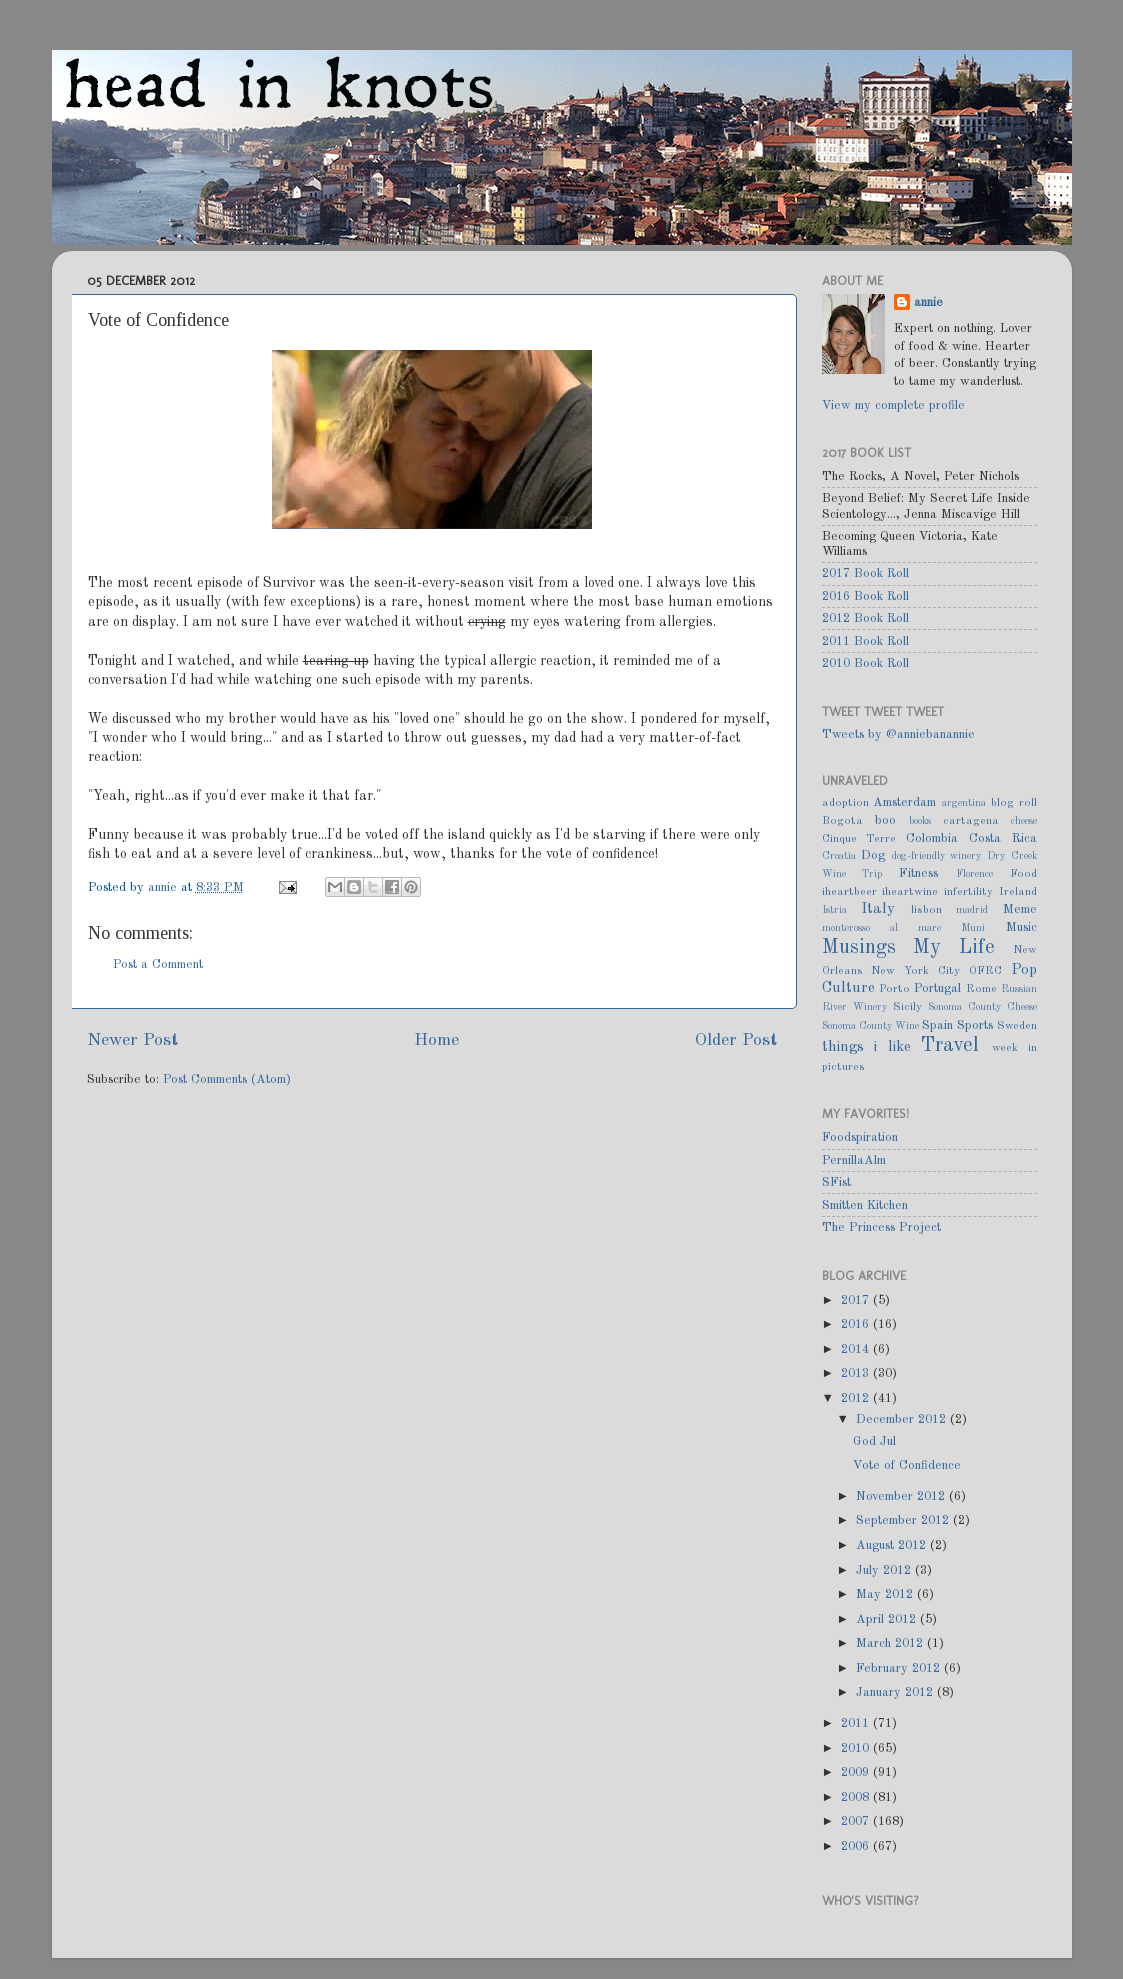 This screenshot has height=1979, width=1123. I want to click on adoption, so click(845, 803).